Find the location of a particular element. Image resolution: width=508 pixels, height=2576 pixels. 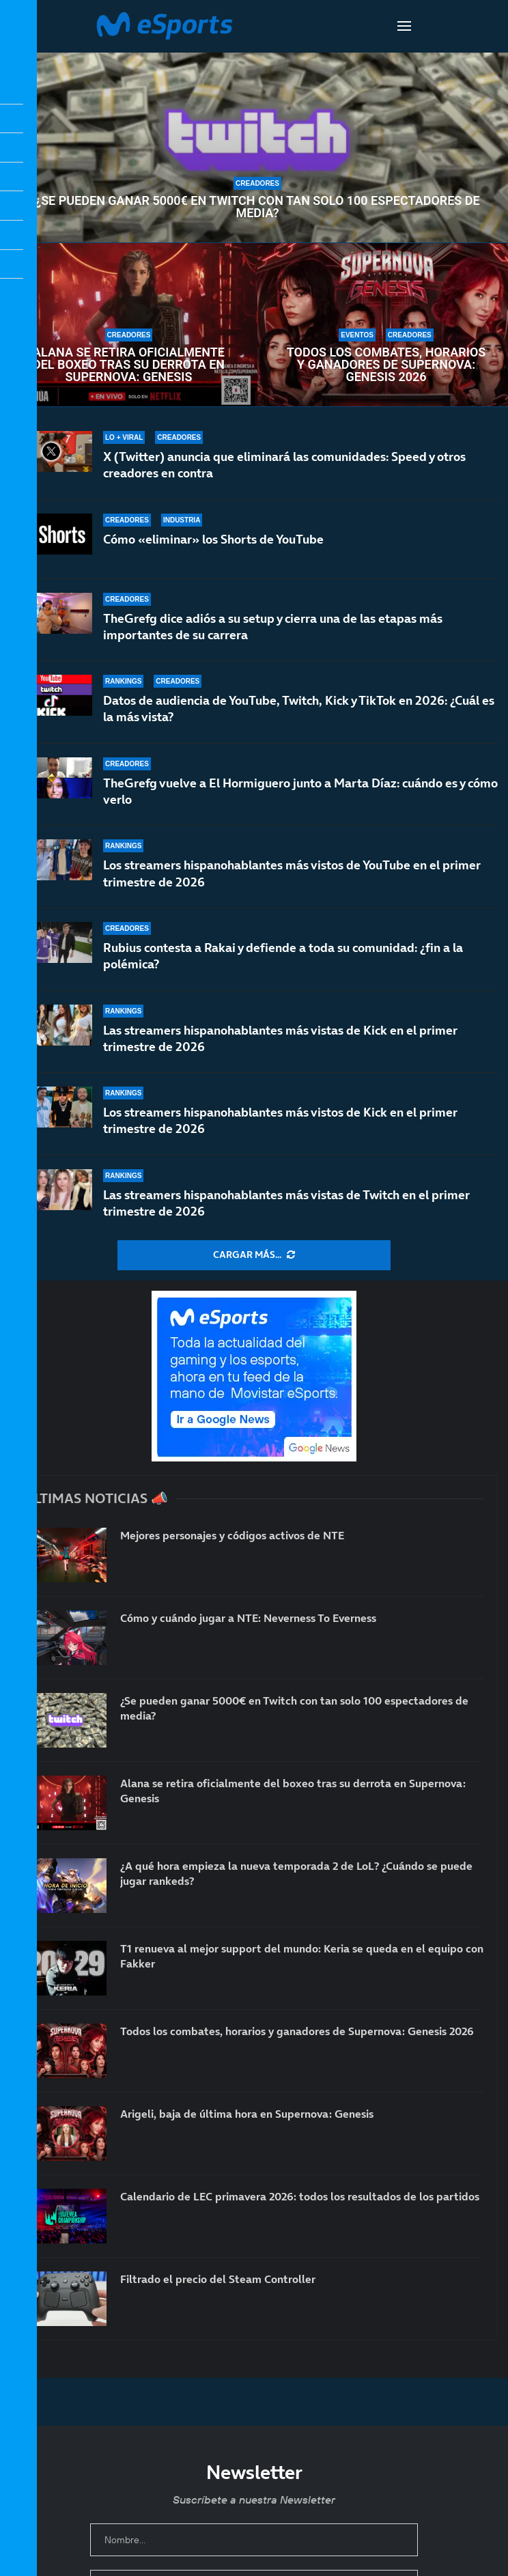

Las streamers hispanohablantes más vistas de Twitch en el primer trimestre de 2026 is located at coordinates (286, 1203).